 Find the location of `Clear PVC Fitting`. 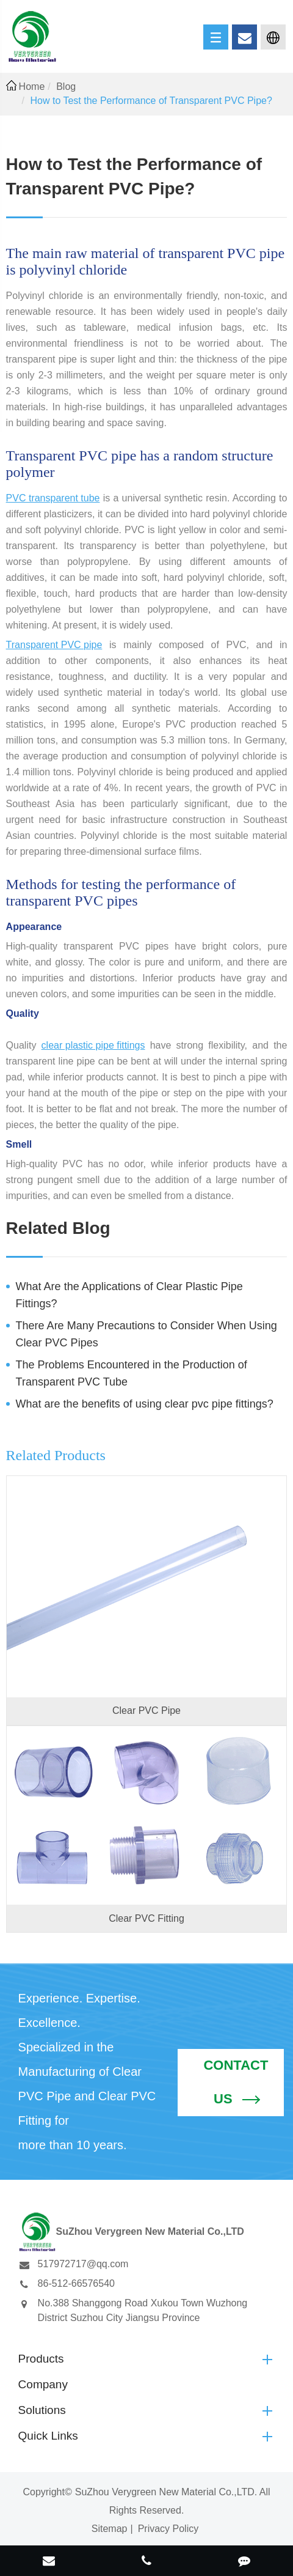

Clear PVC Fitting is located at coordinates (146, 1918).